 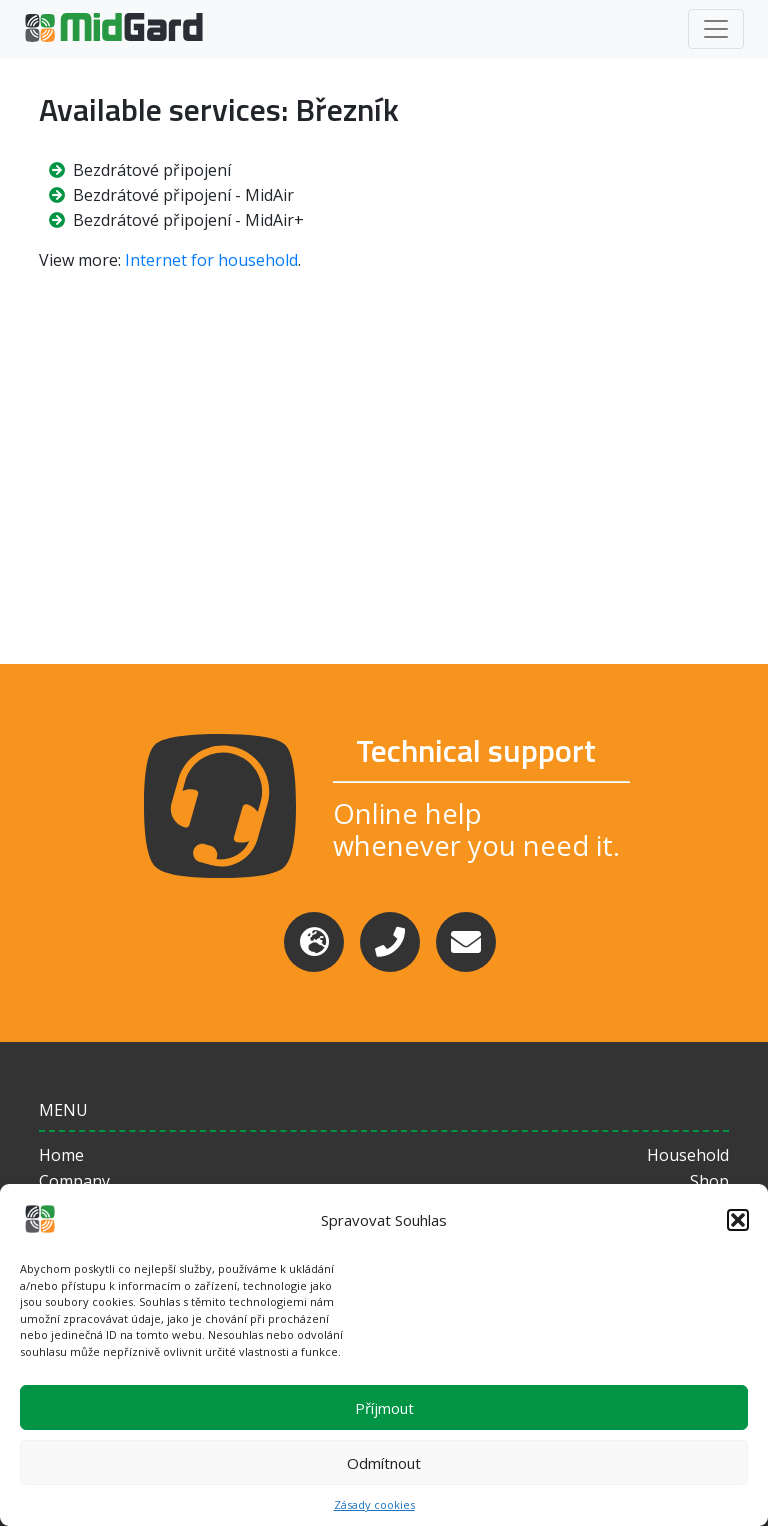 I want to click on Příjmout, so click(x=384, y=1408).